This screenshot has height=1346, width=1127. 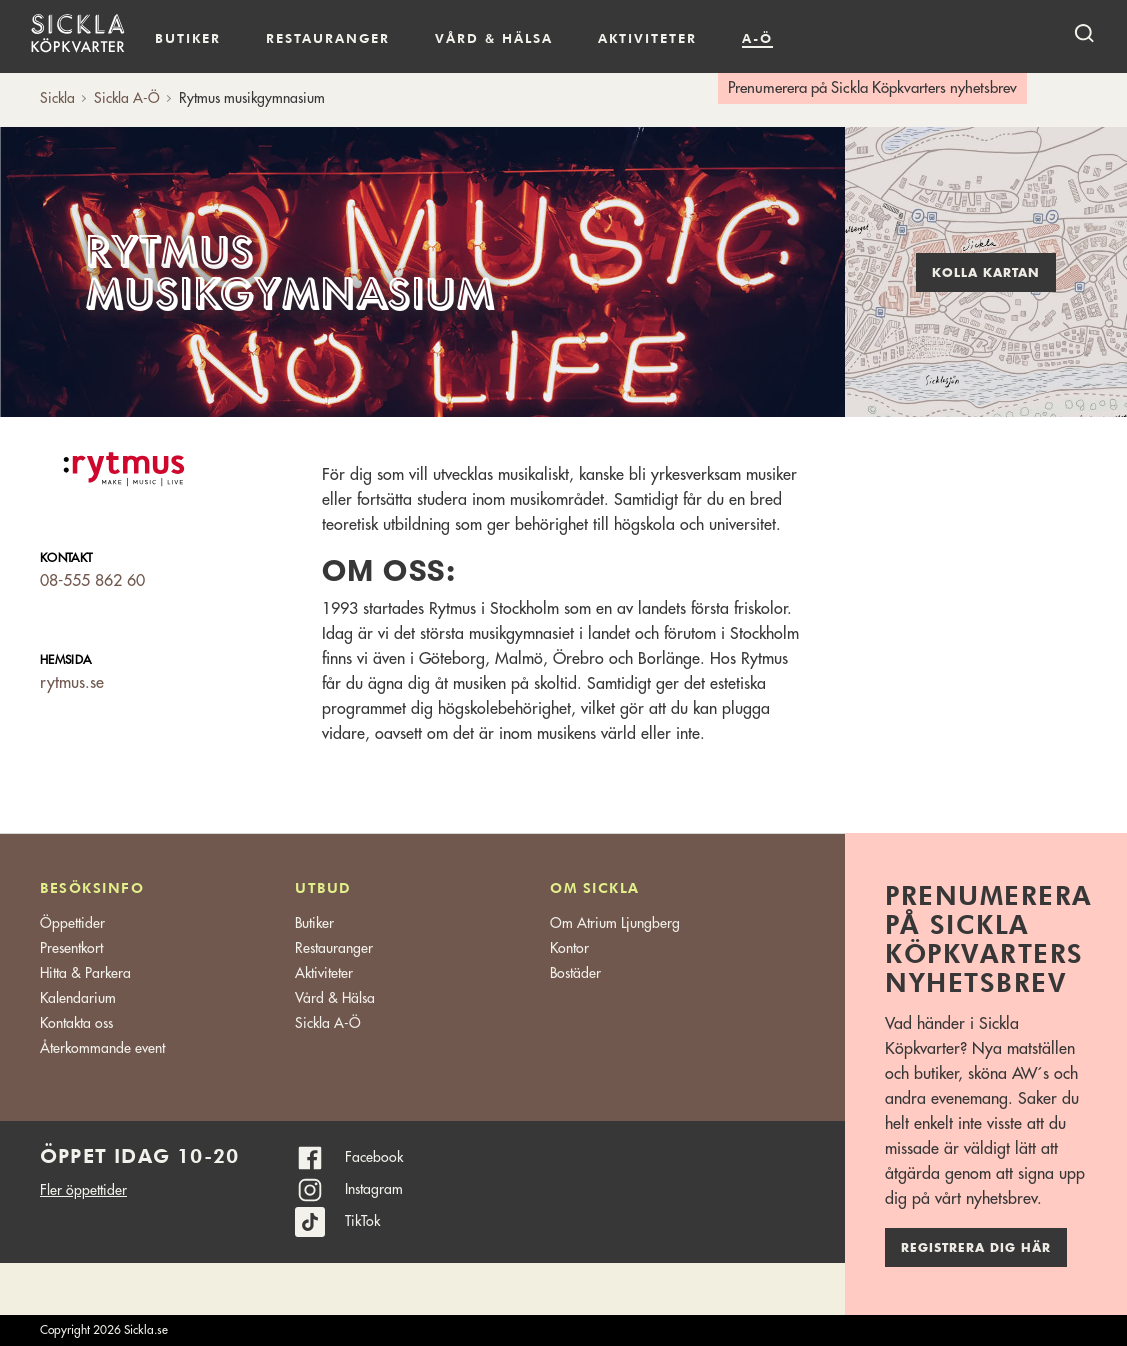 What do you see at coordinates (76, 1023) in the screenshot?
I see `Kontakta oss` at bounding box center [76, 1023].